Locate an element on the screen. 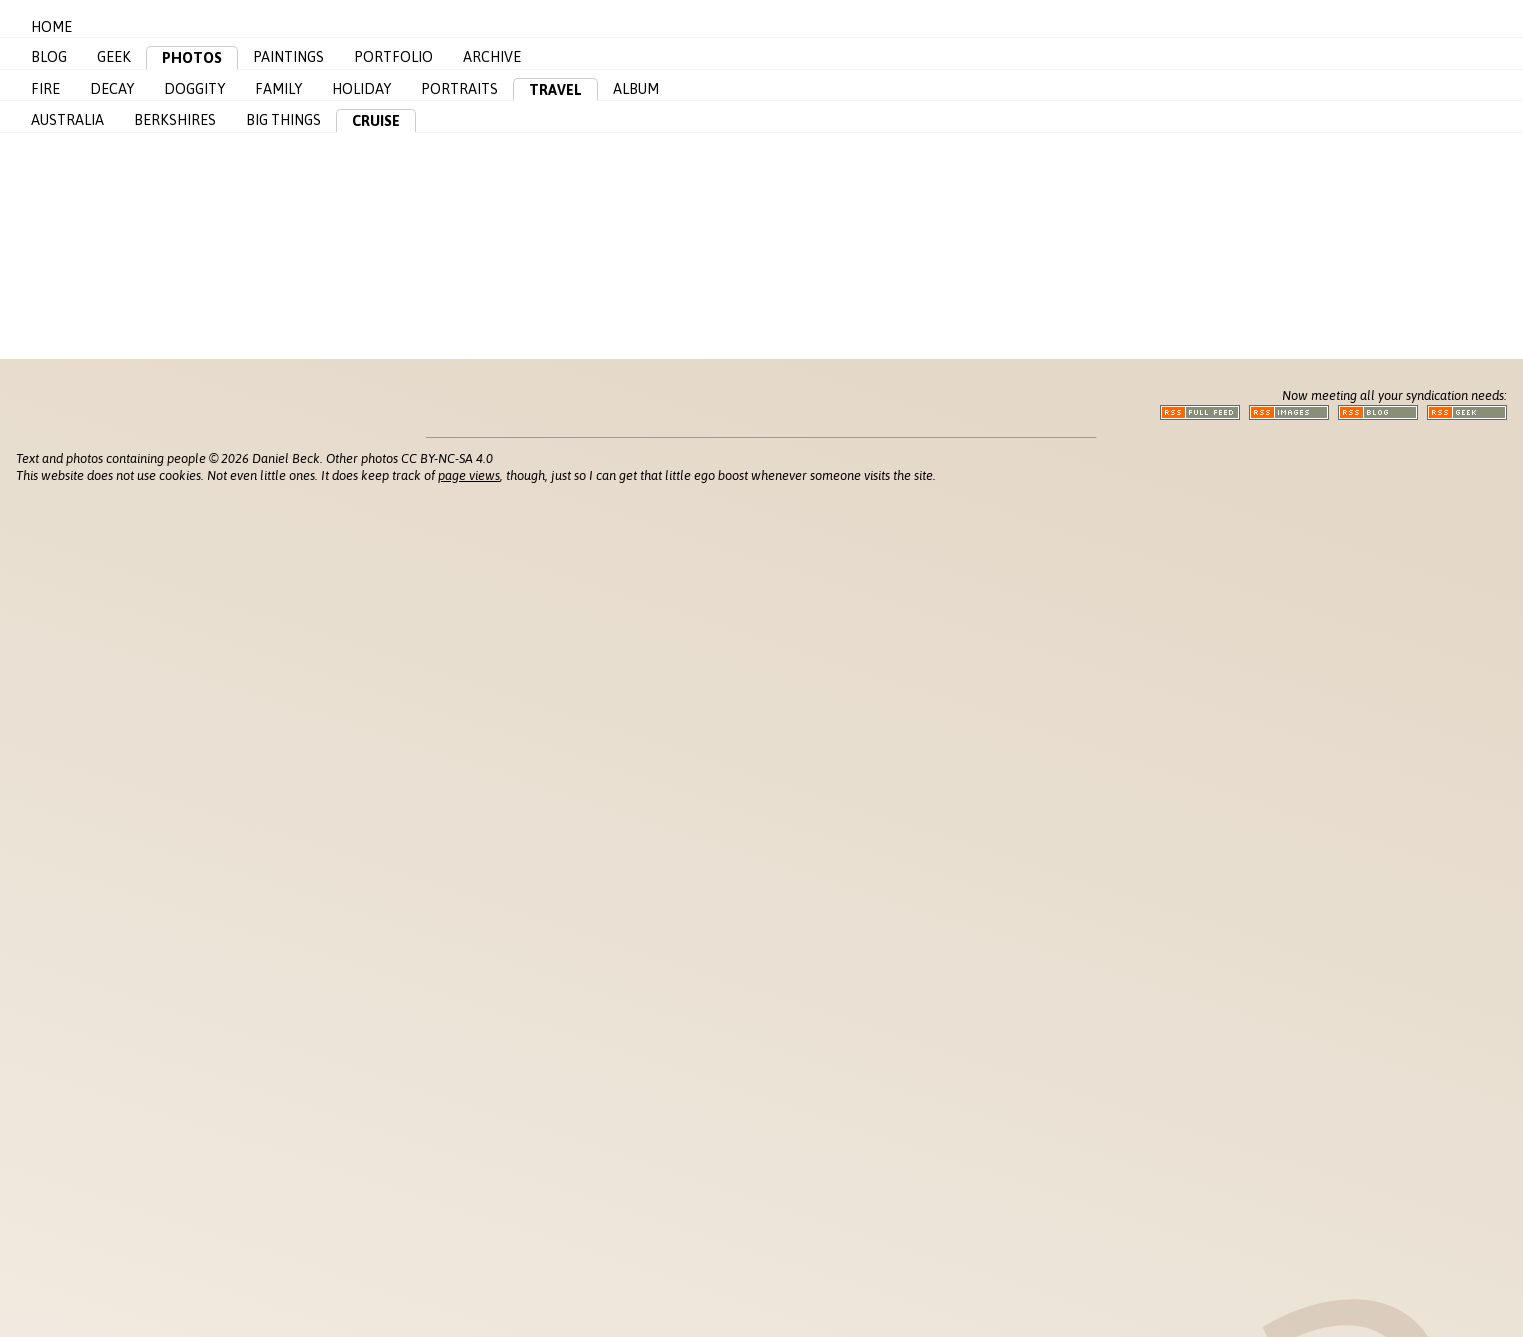  Portfolio is located at coordinates (393, 57).